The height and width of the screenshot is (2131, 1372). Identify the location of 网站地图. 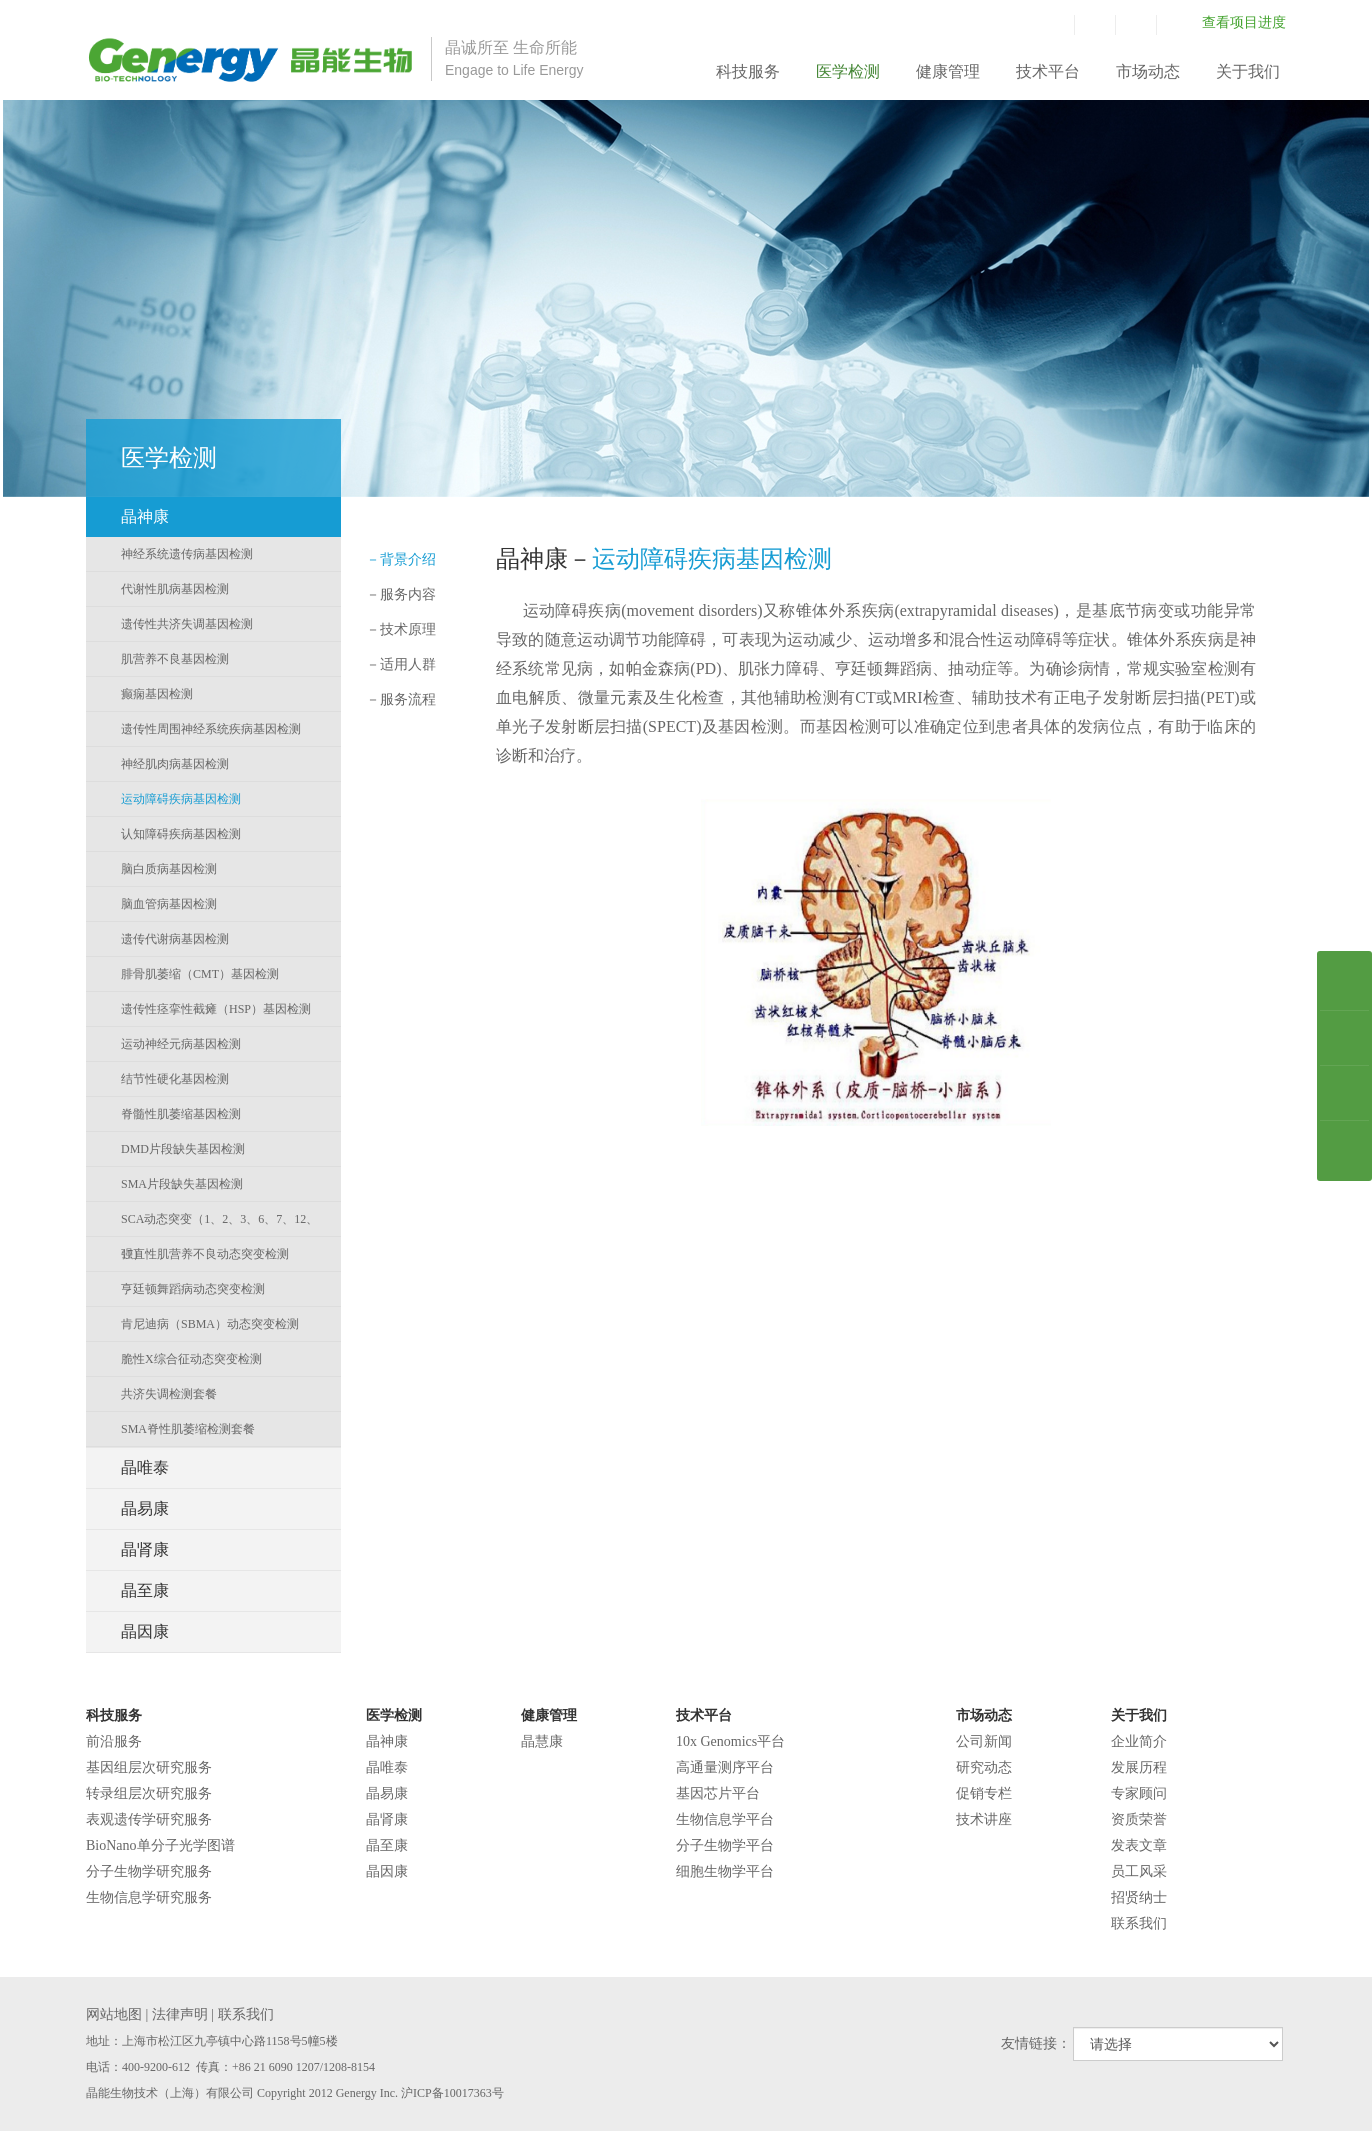
(114, 2014).